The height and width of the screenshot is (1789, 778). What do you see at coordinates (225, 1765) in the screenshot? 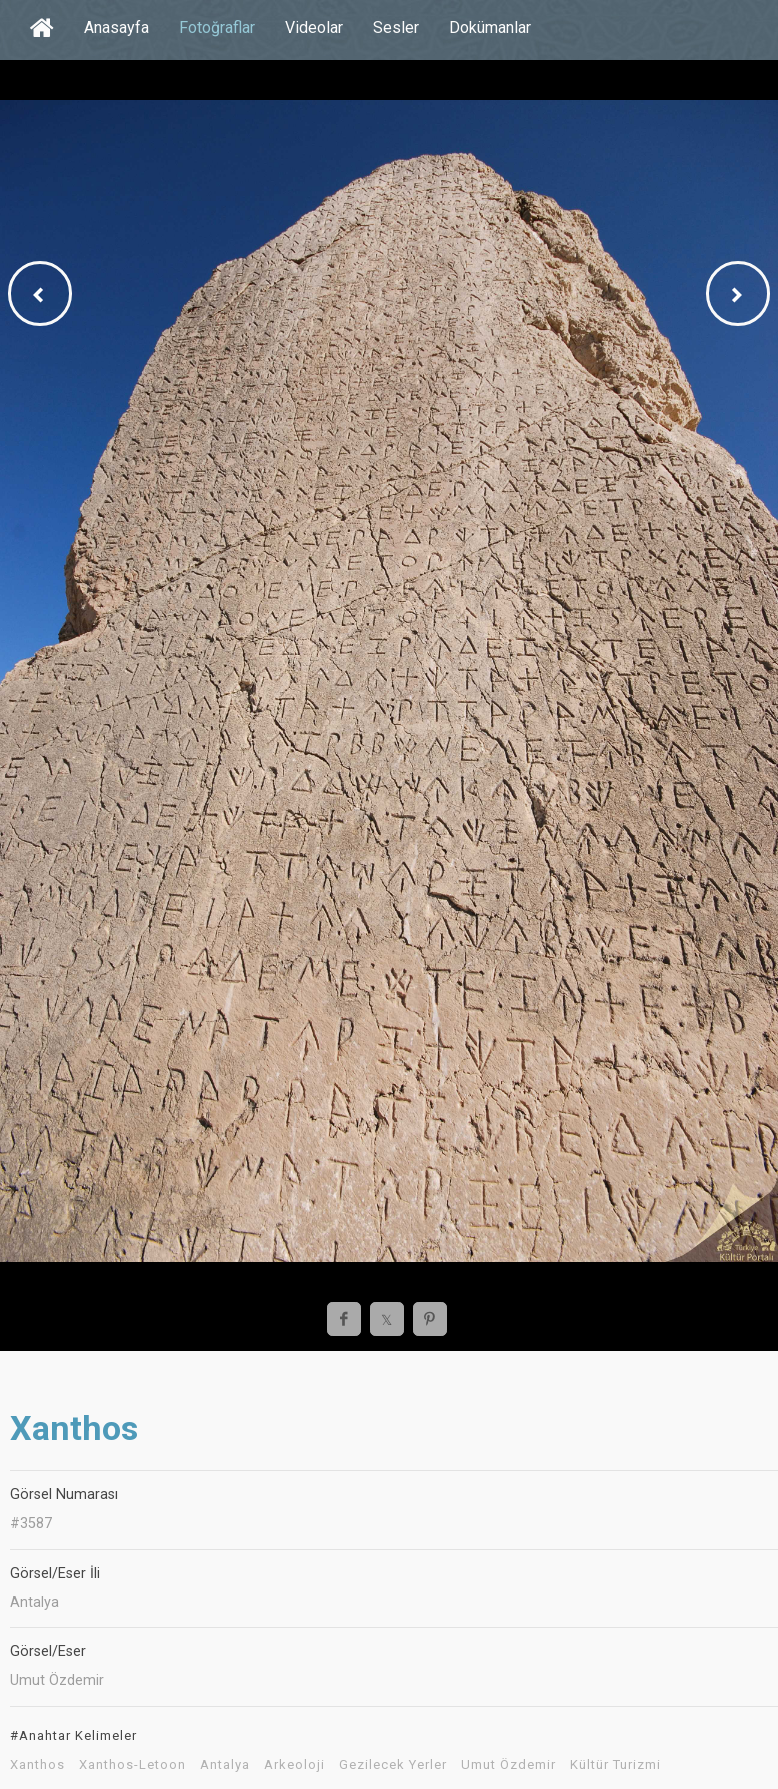
I see `Antalya` at bounding box center [225, 1765].